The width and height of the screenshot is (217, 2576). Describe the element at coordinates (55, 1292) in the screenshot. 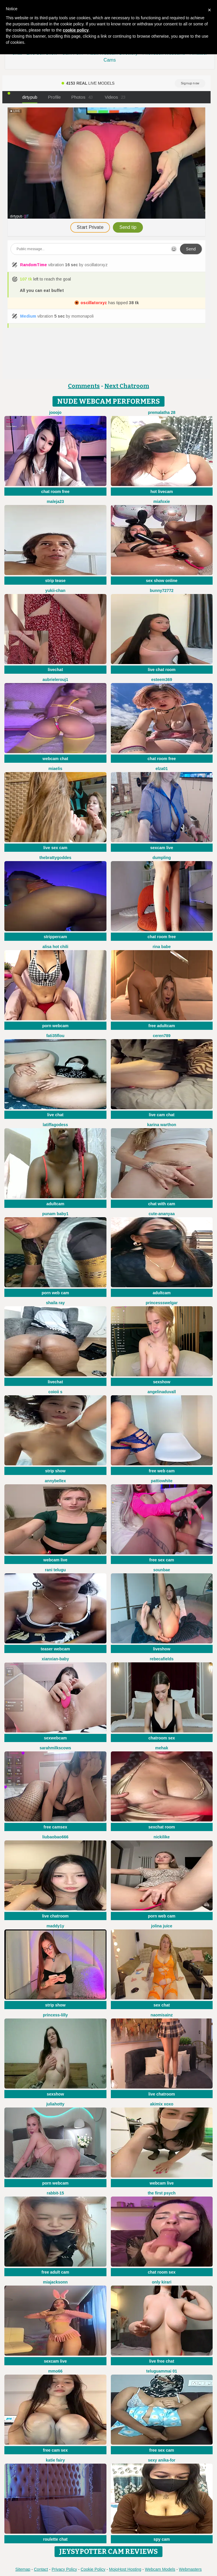

I see `porn web cam` at that location.